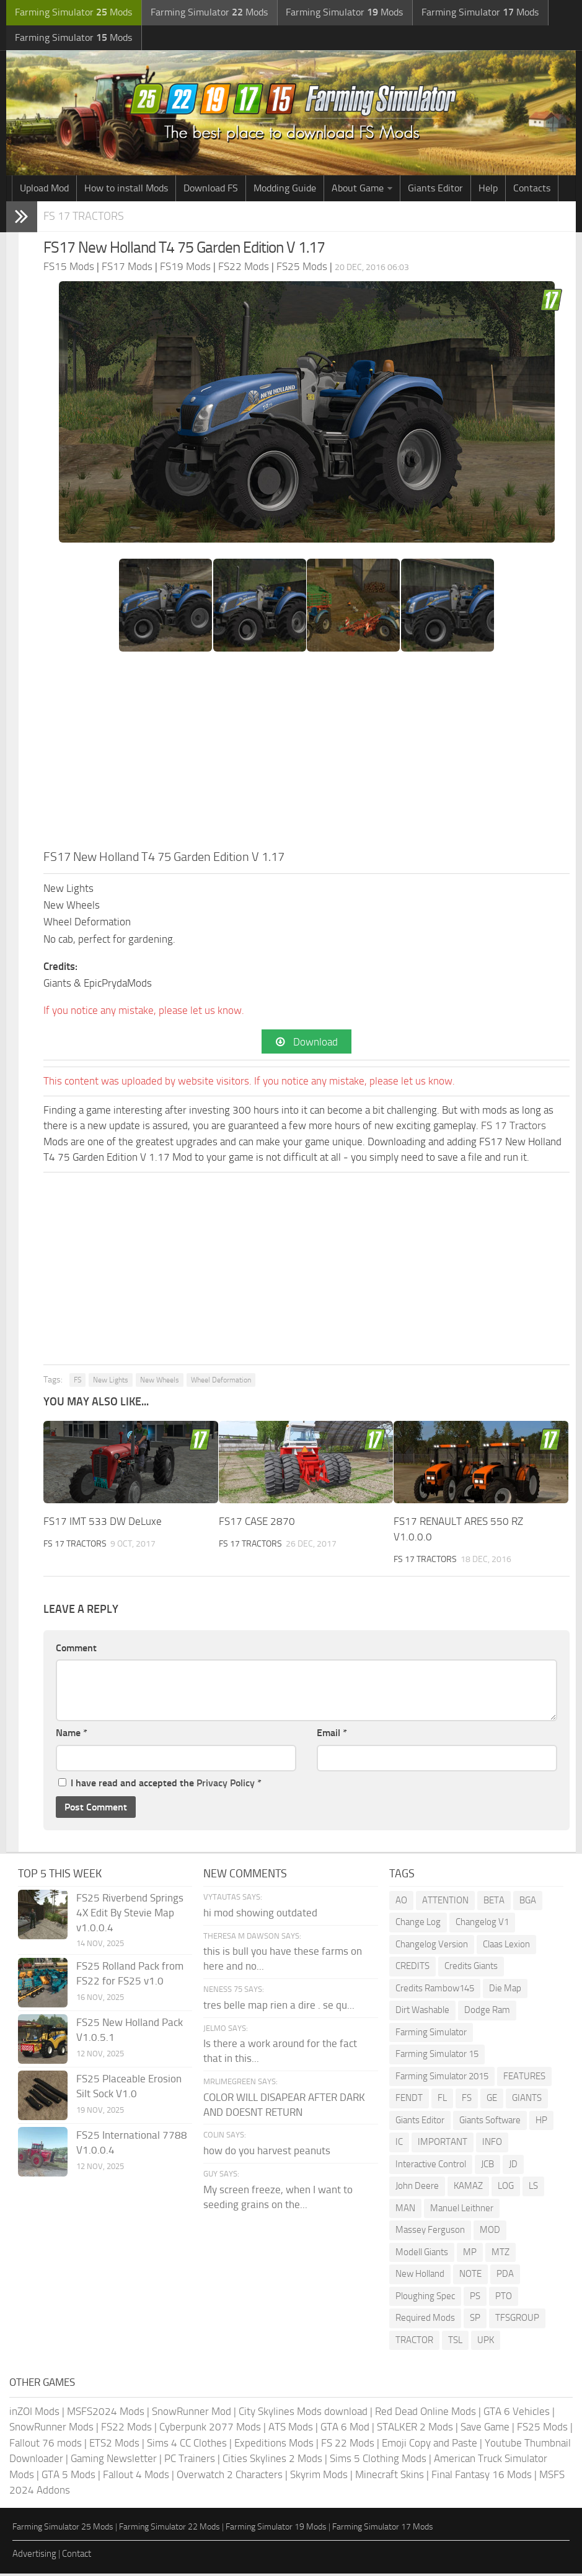 The image size is (582, 2576). Describe the element at coordinates (442, 2144) in the screenshot. I see `IMPORTANT` at that location.